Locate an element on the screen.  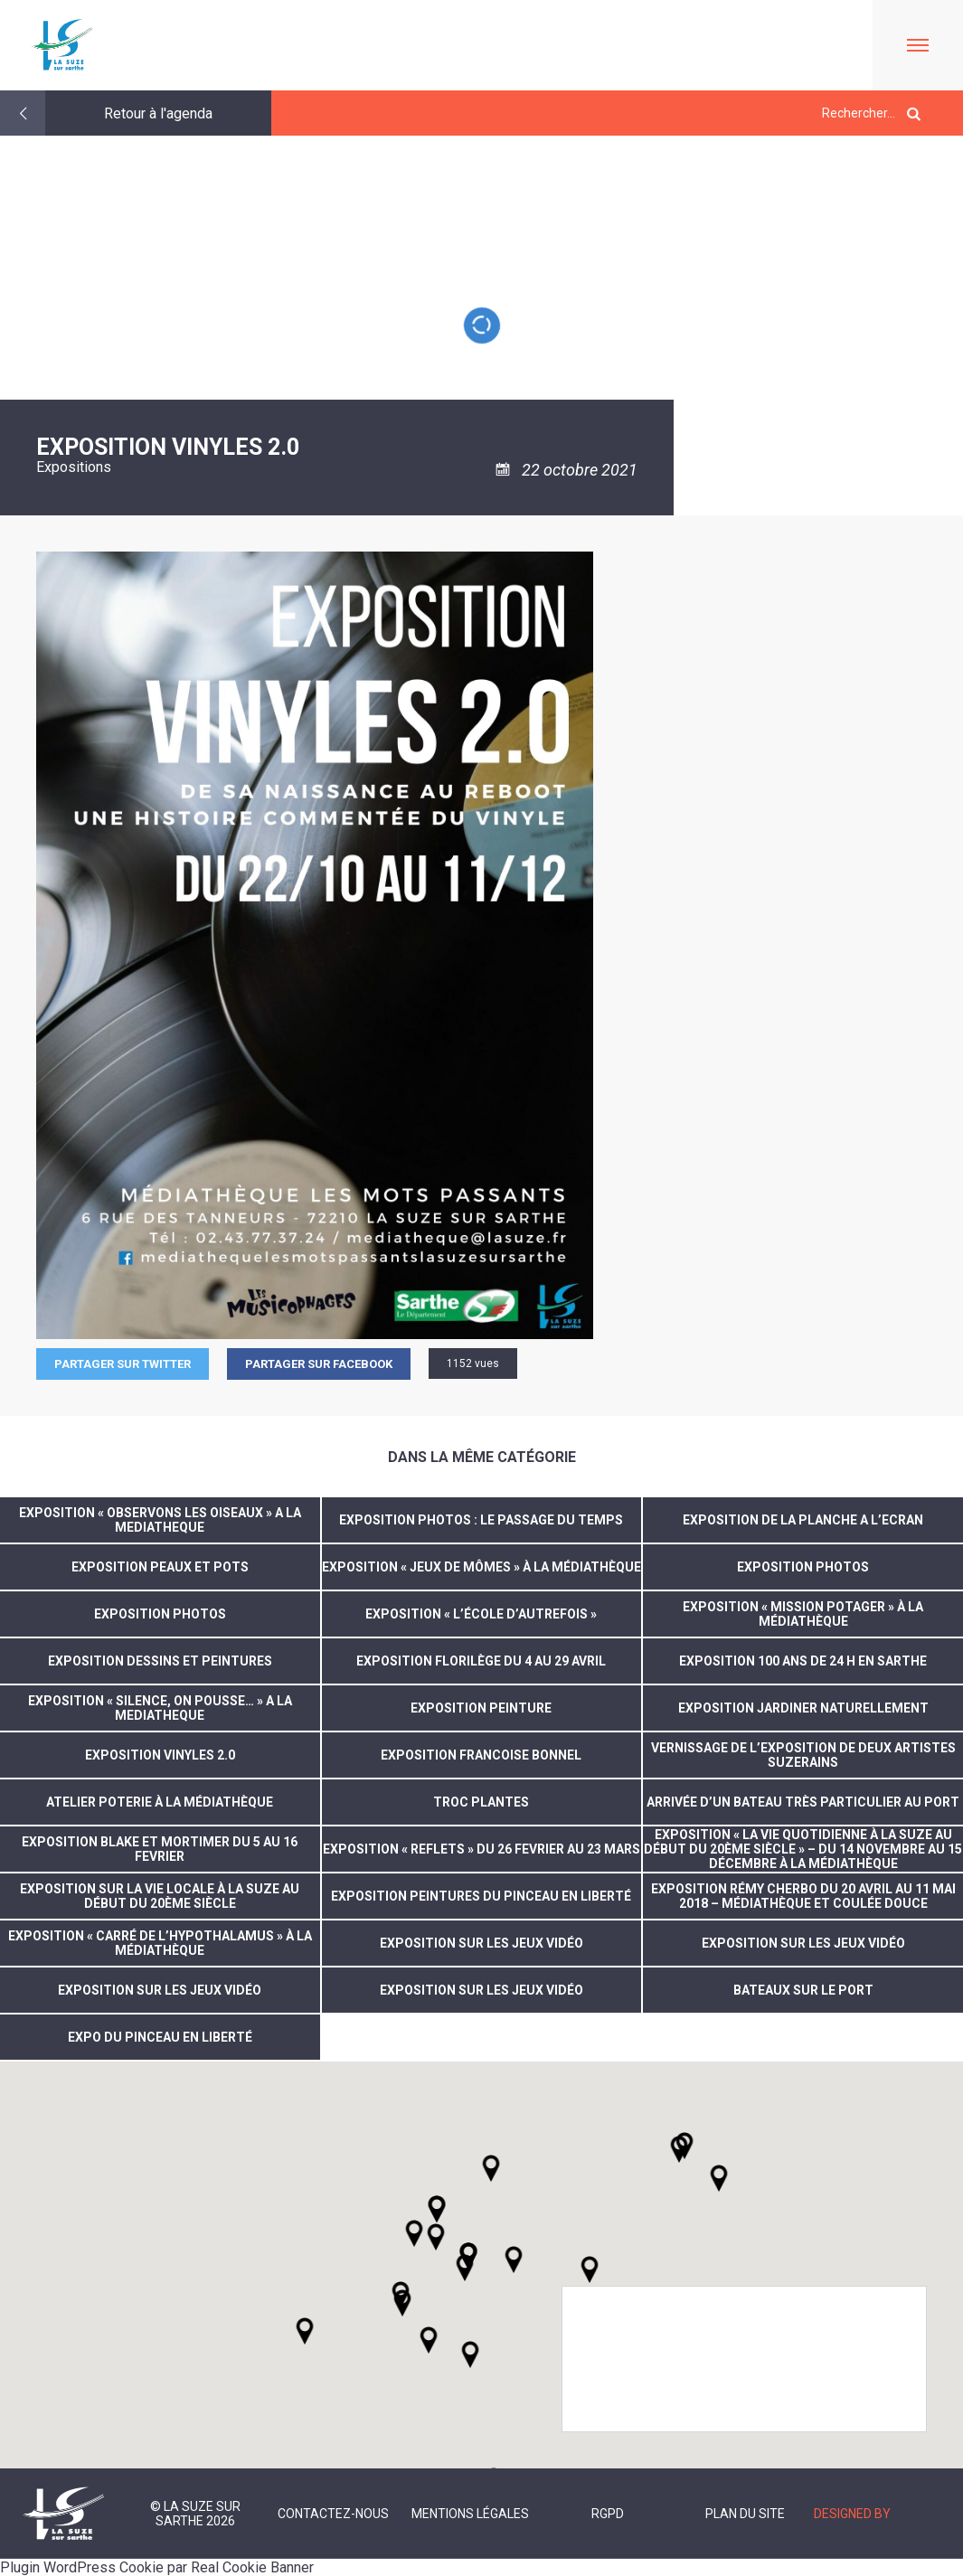
Exposition « La vie quotidienne à La Suze au début du 20ème siècle » – du 14 novembre au 15 décembre à la Médiathèque is located at coordinates (803, 1849).